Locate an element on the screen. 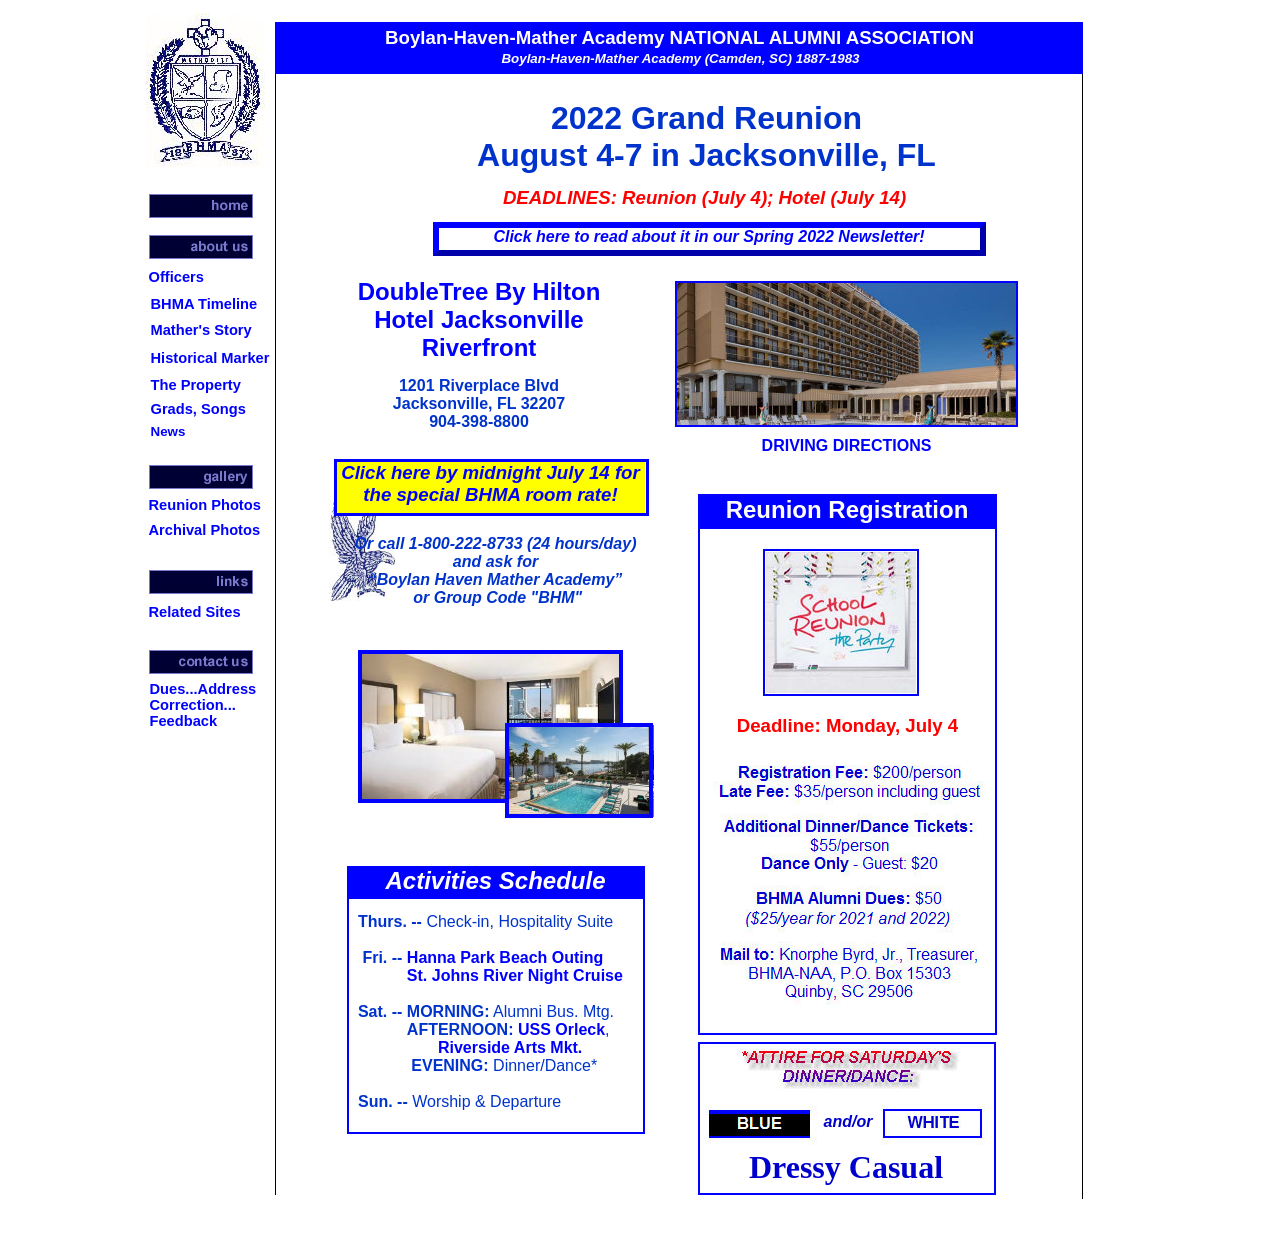 This screenshot has height=1250, width=1267. Grads, Songs is located at coordinates (198, 409).